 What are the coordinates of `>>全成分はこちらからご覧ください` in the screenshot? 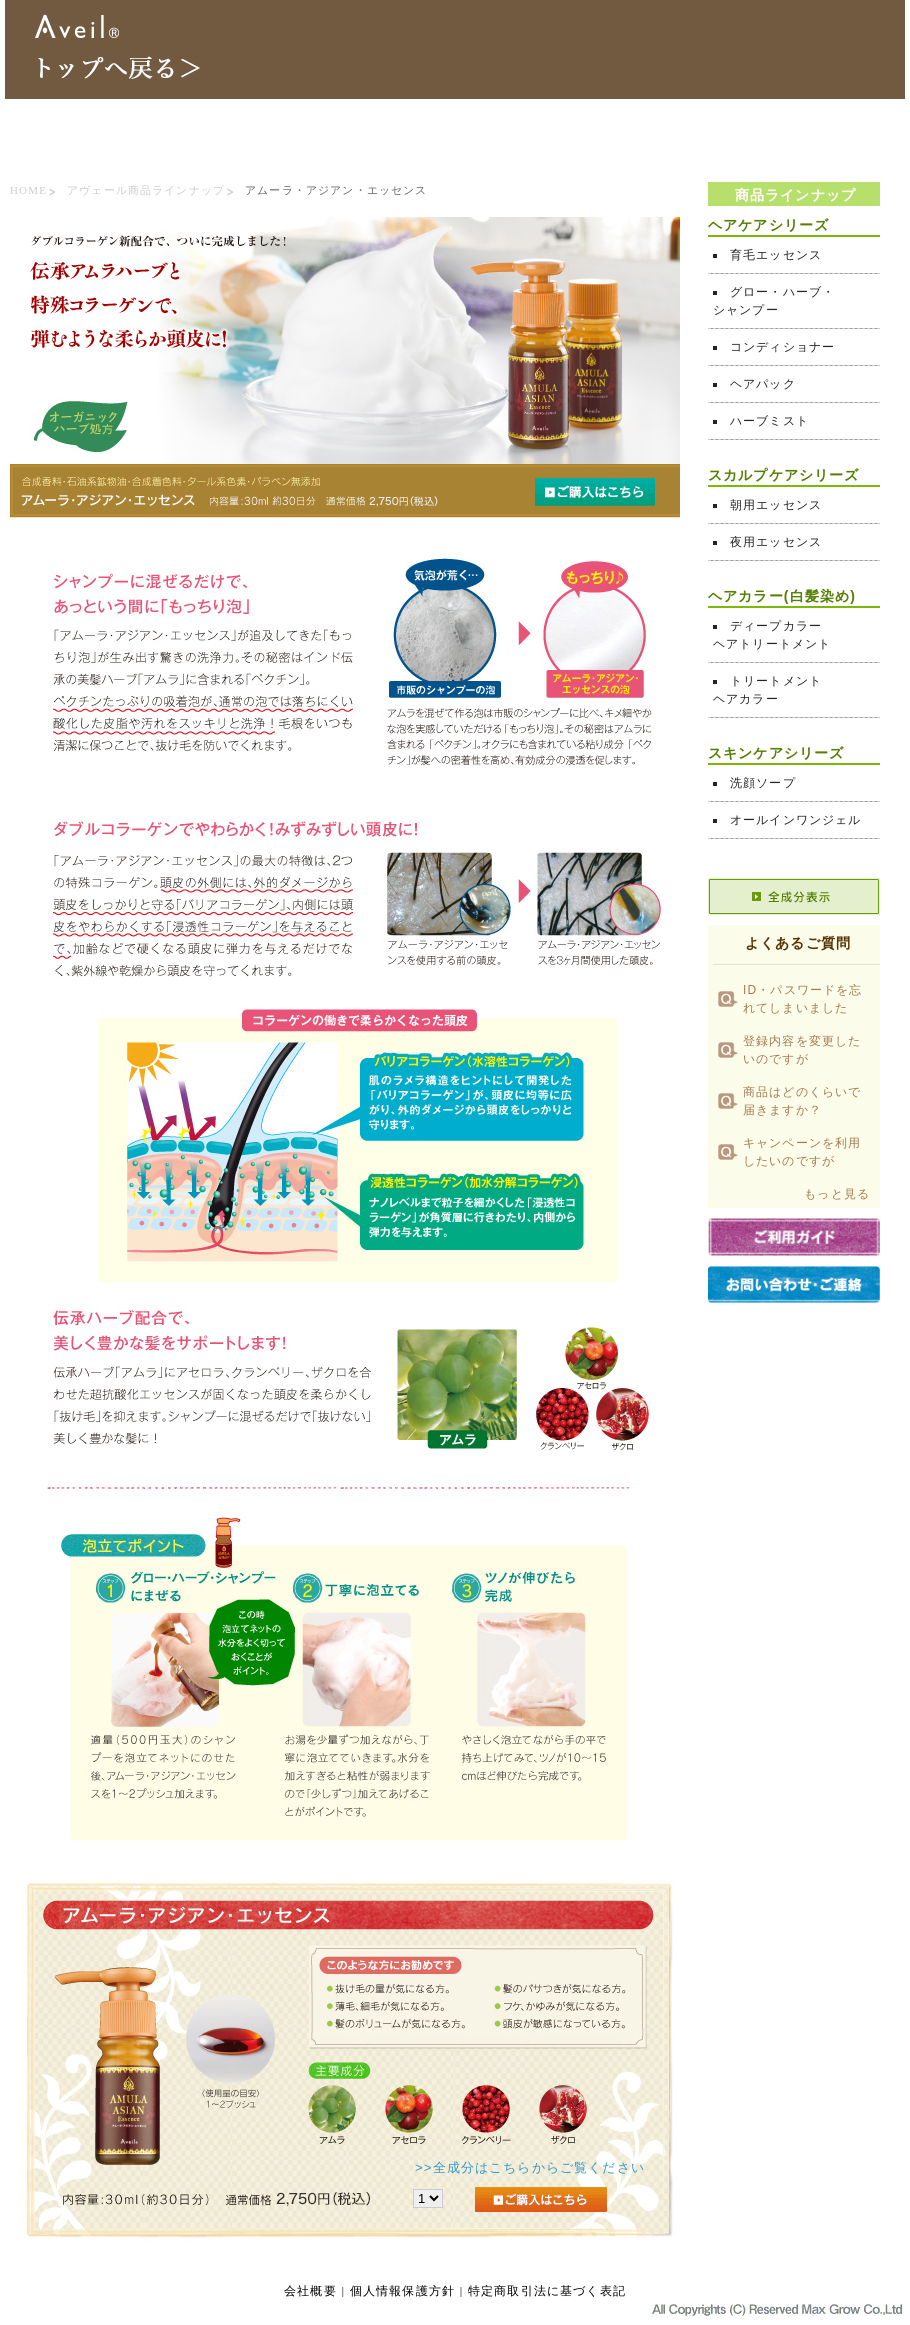 It's located at (530, 2167).